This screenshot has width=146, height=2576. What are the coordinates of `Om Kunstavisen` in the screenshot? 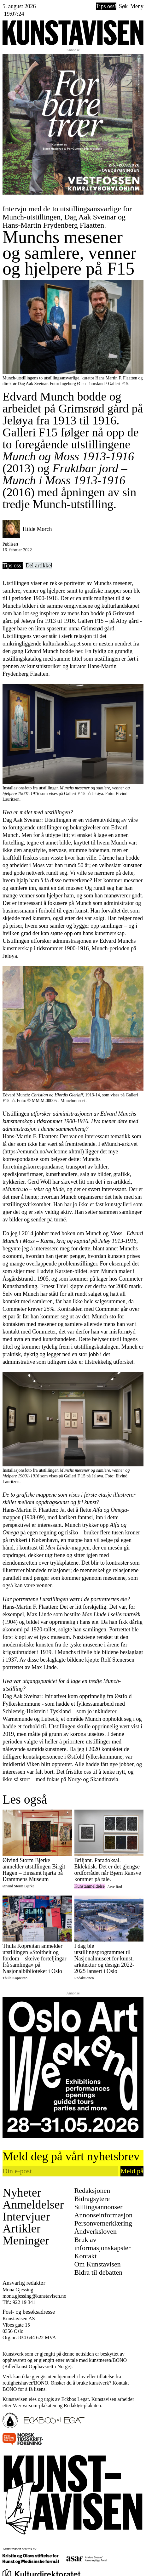 It's located at (97, 2264).